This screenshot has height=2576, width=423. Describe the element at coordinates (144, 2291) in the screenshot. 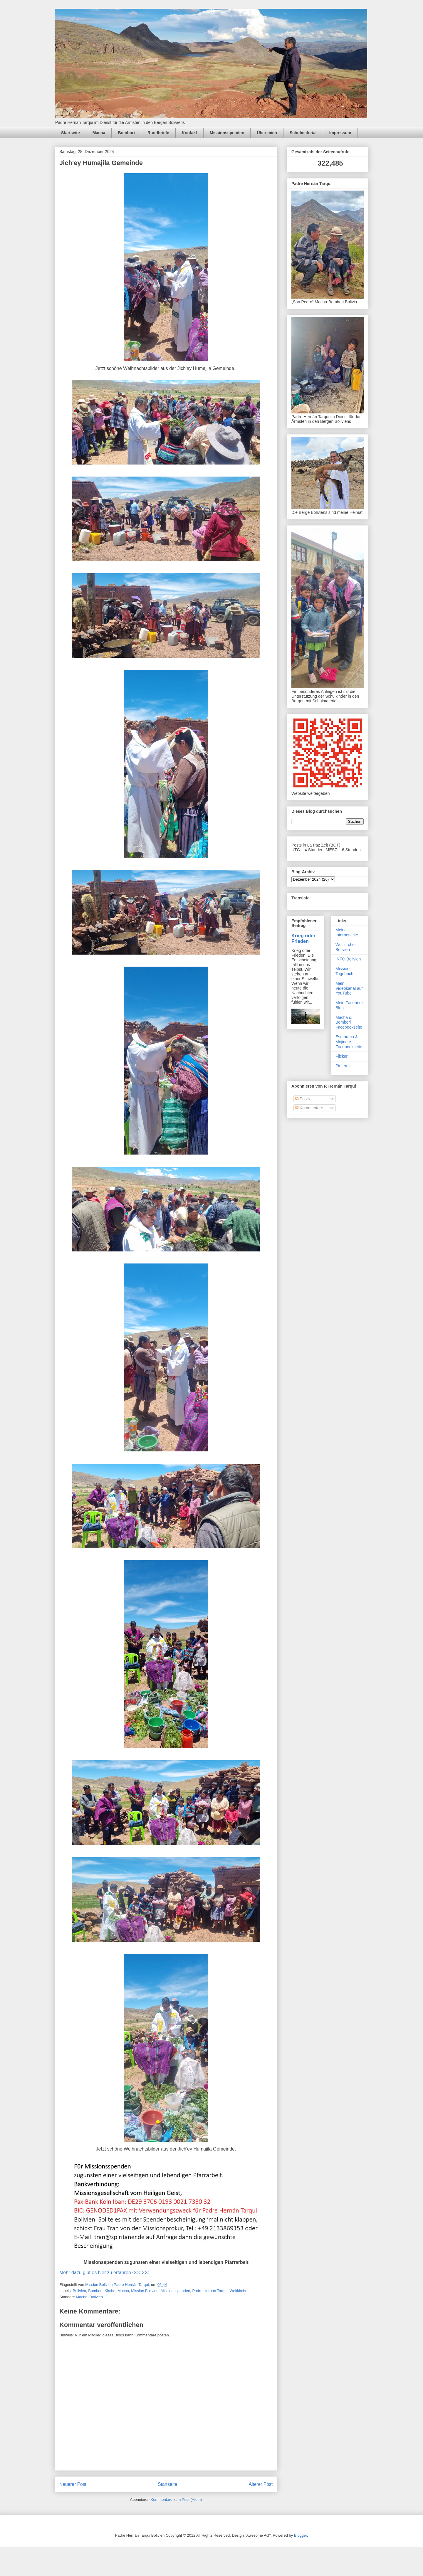

I see `Mission Bolivien` at that location.